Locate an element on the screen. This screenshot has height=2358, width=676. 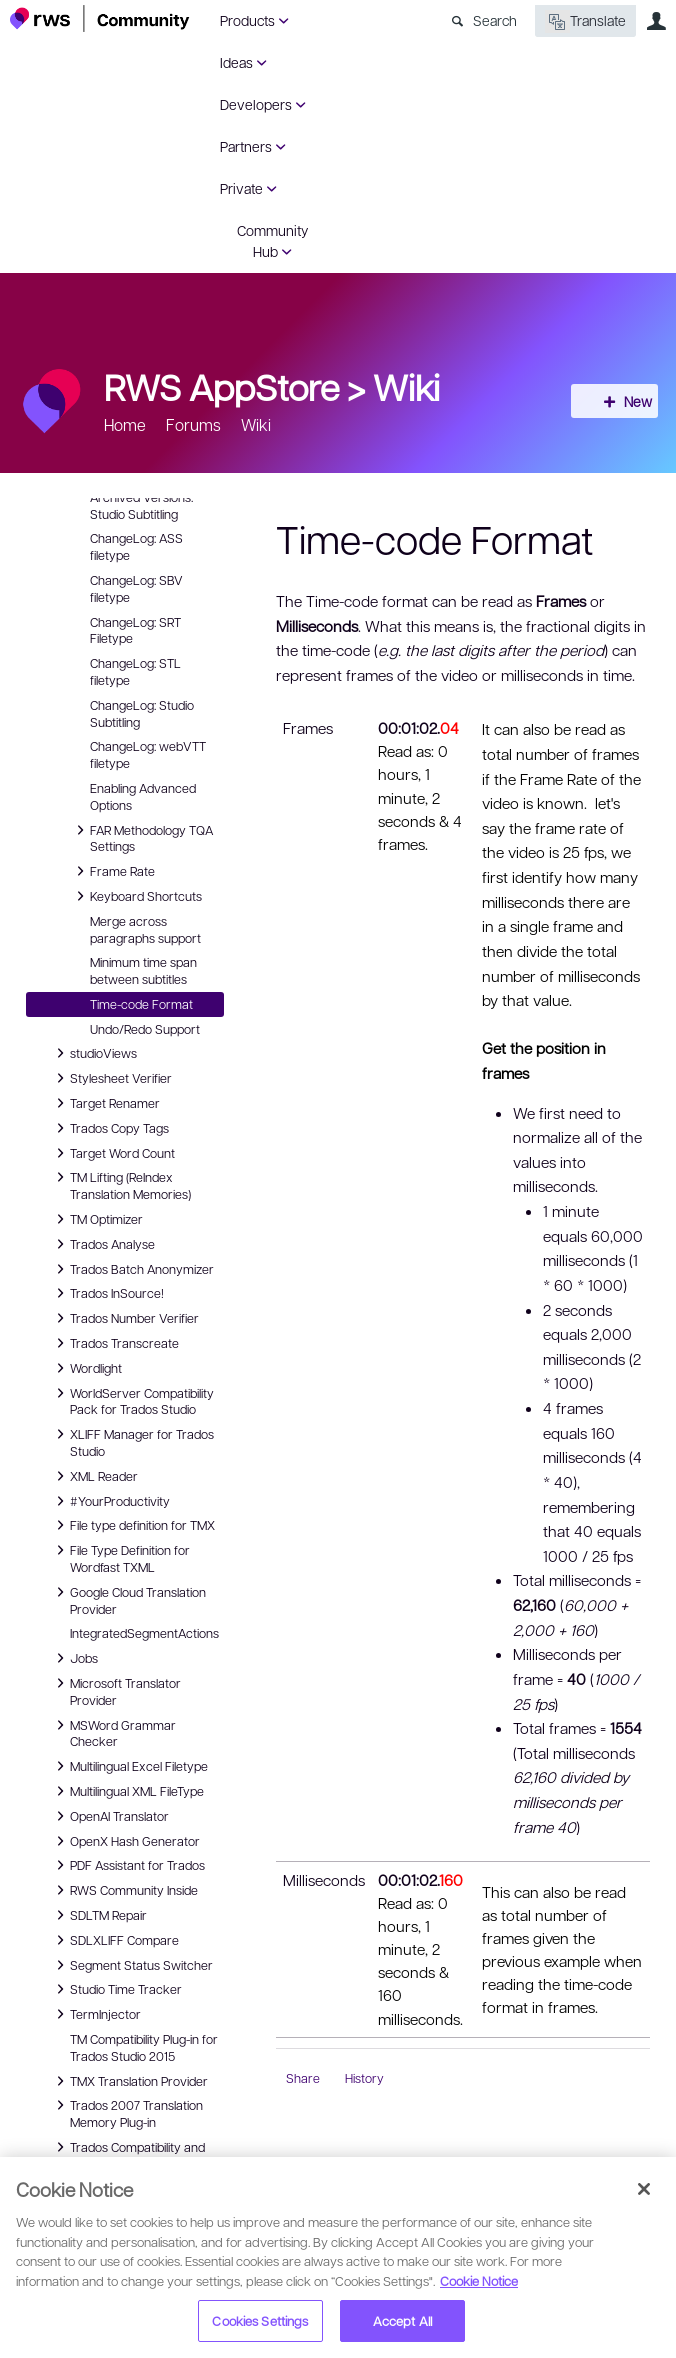
Cookies Settings [Cookies Settings, Opens the preference center dialog] is located at coordinates (260, 2320).